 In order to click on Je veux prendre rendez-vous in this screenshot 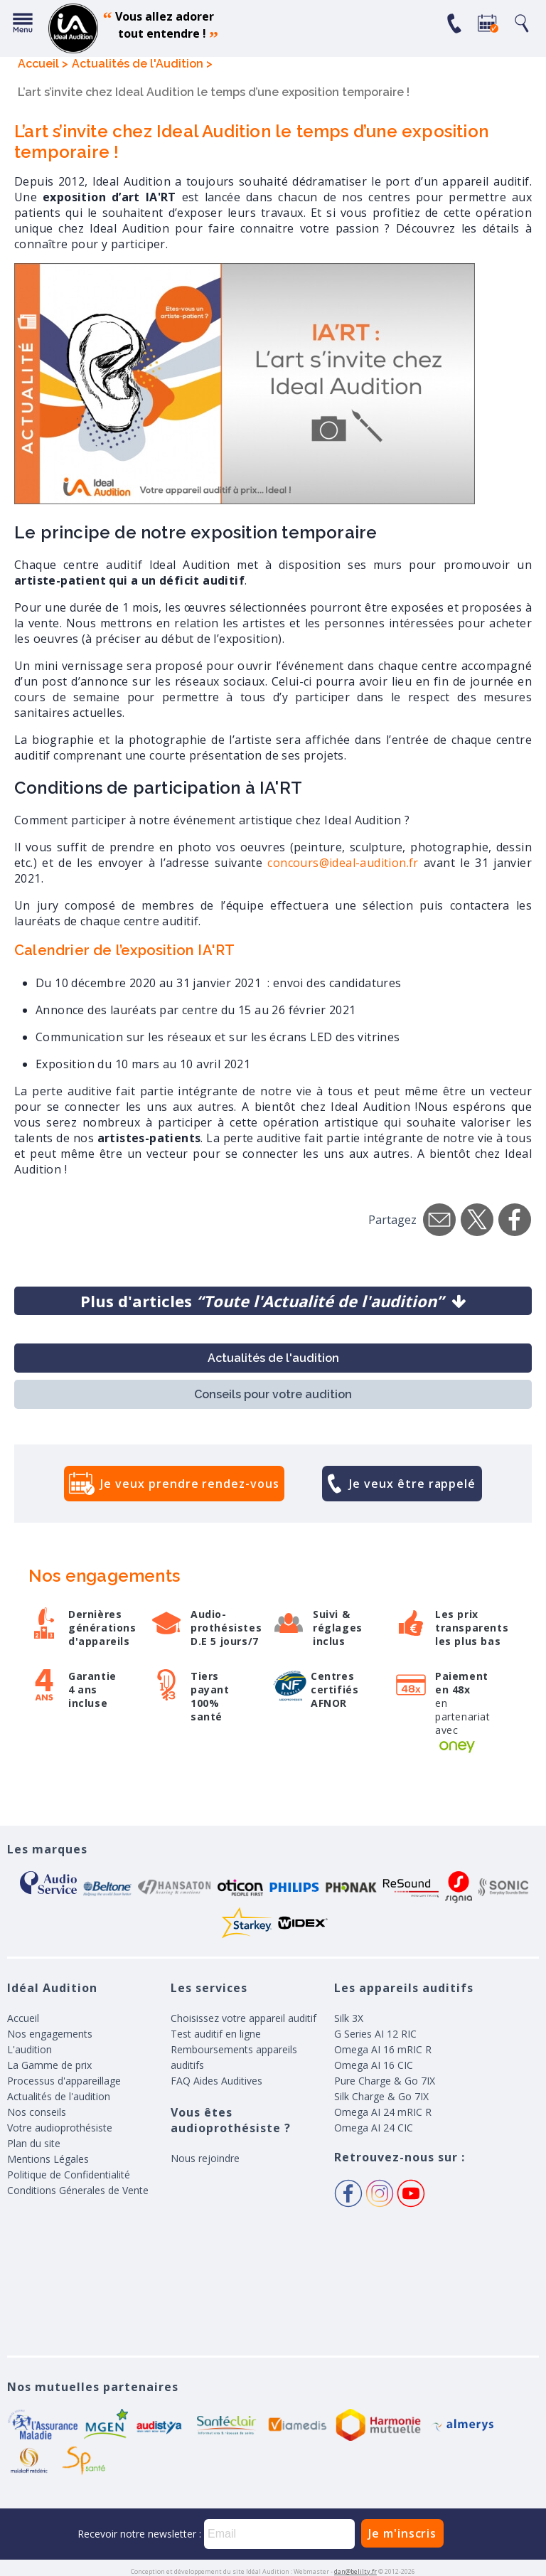, I will do `click(189, 1483)`.